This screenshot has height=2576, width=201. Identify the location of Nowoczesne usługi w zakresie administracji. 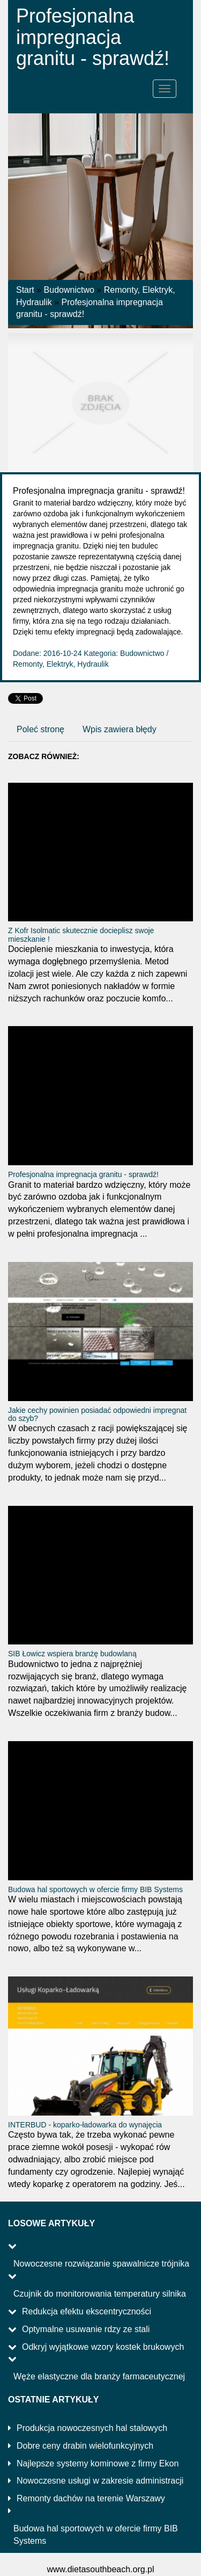
(100, 2480).